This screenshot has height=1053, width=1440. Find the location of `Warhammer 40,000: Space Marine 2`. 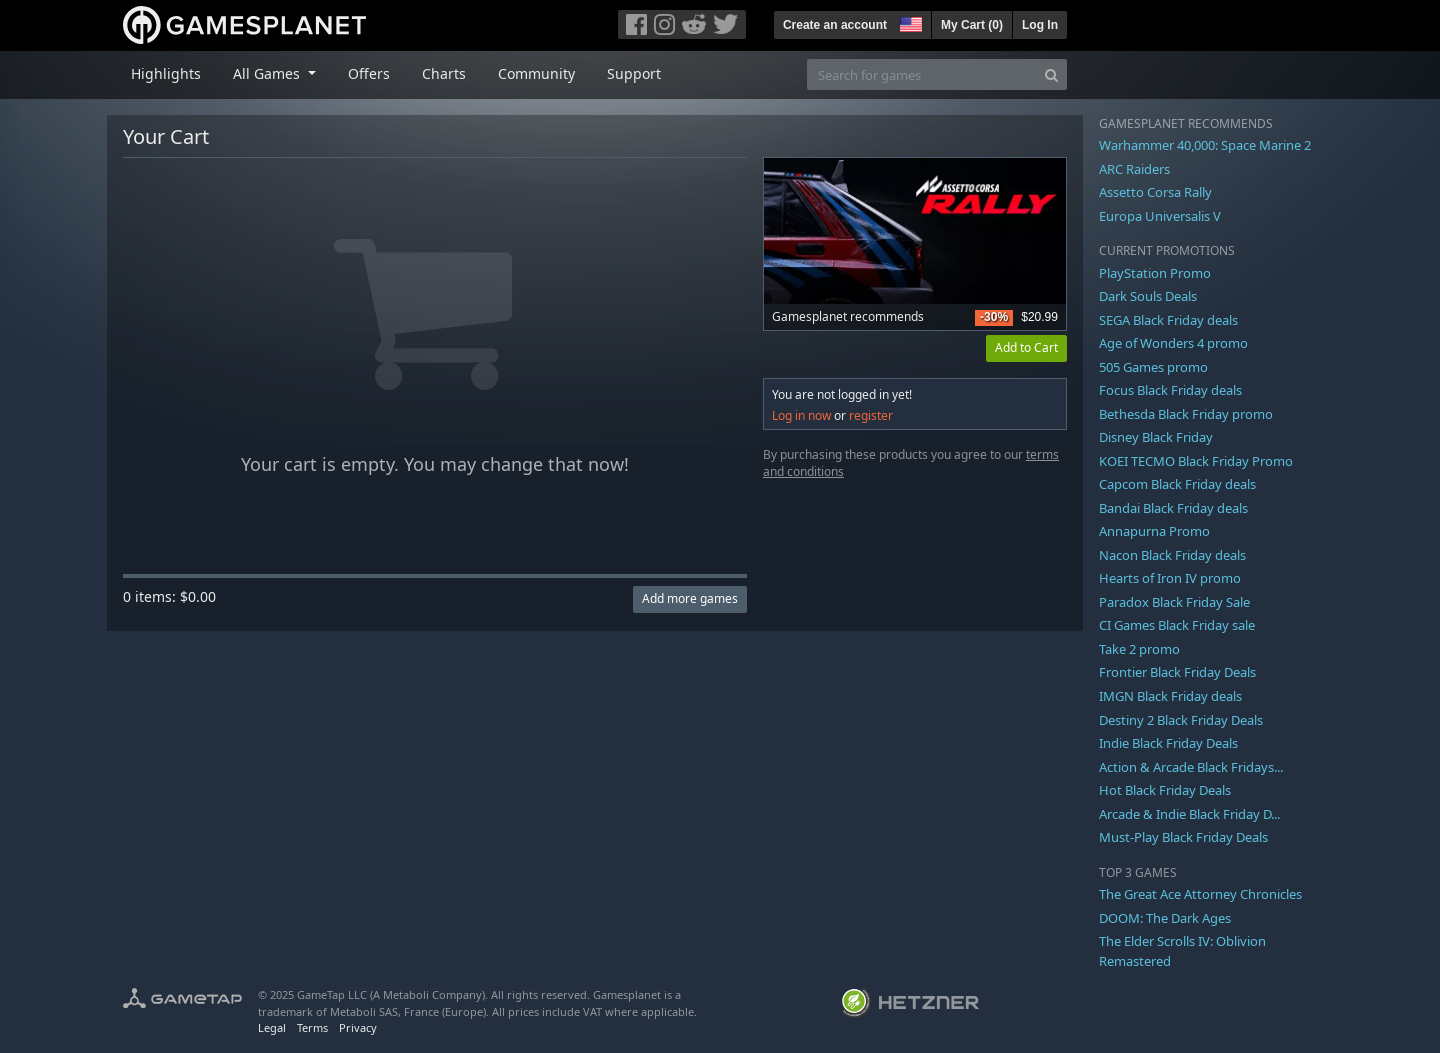

Warhammer 40,000: Space Marine 2 is located at coordinates (1205, 145).